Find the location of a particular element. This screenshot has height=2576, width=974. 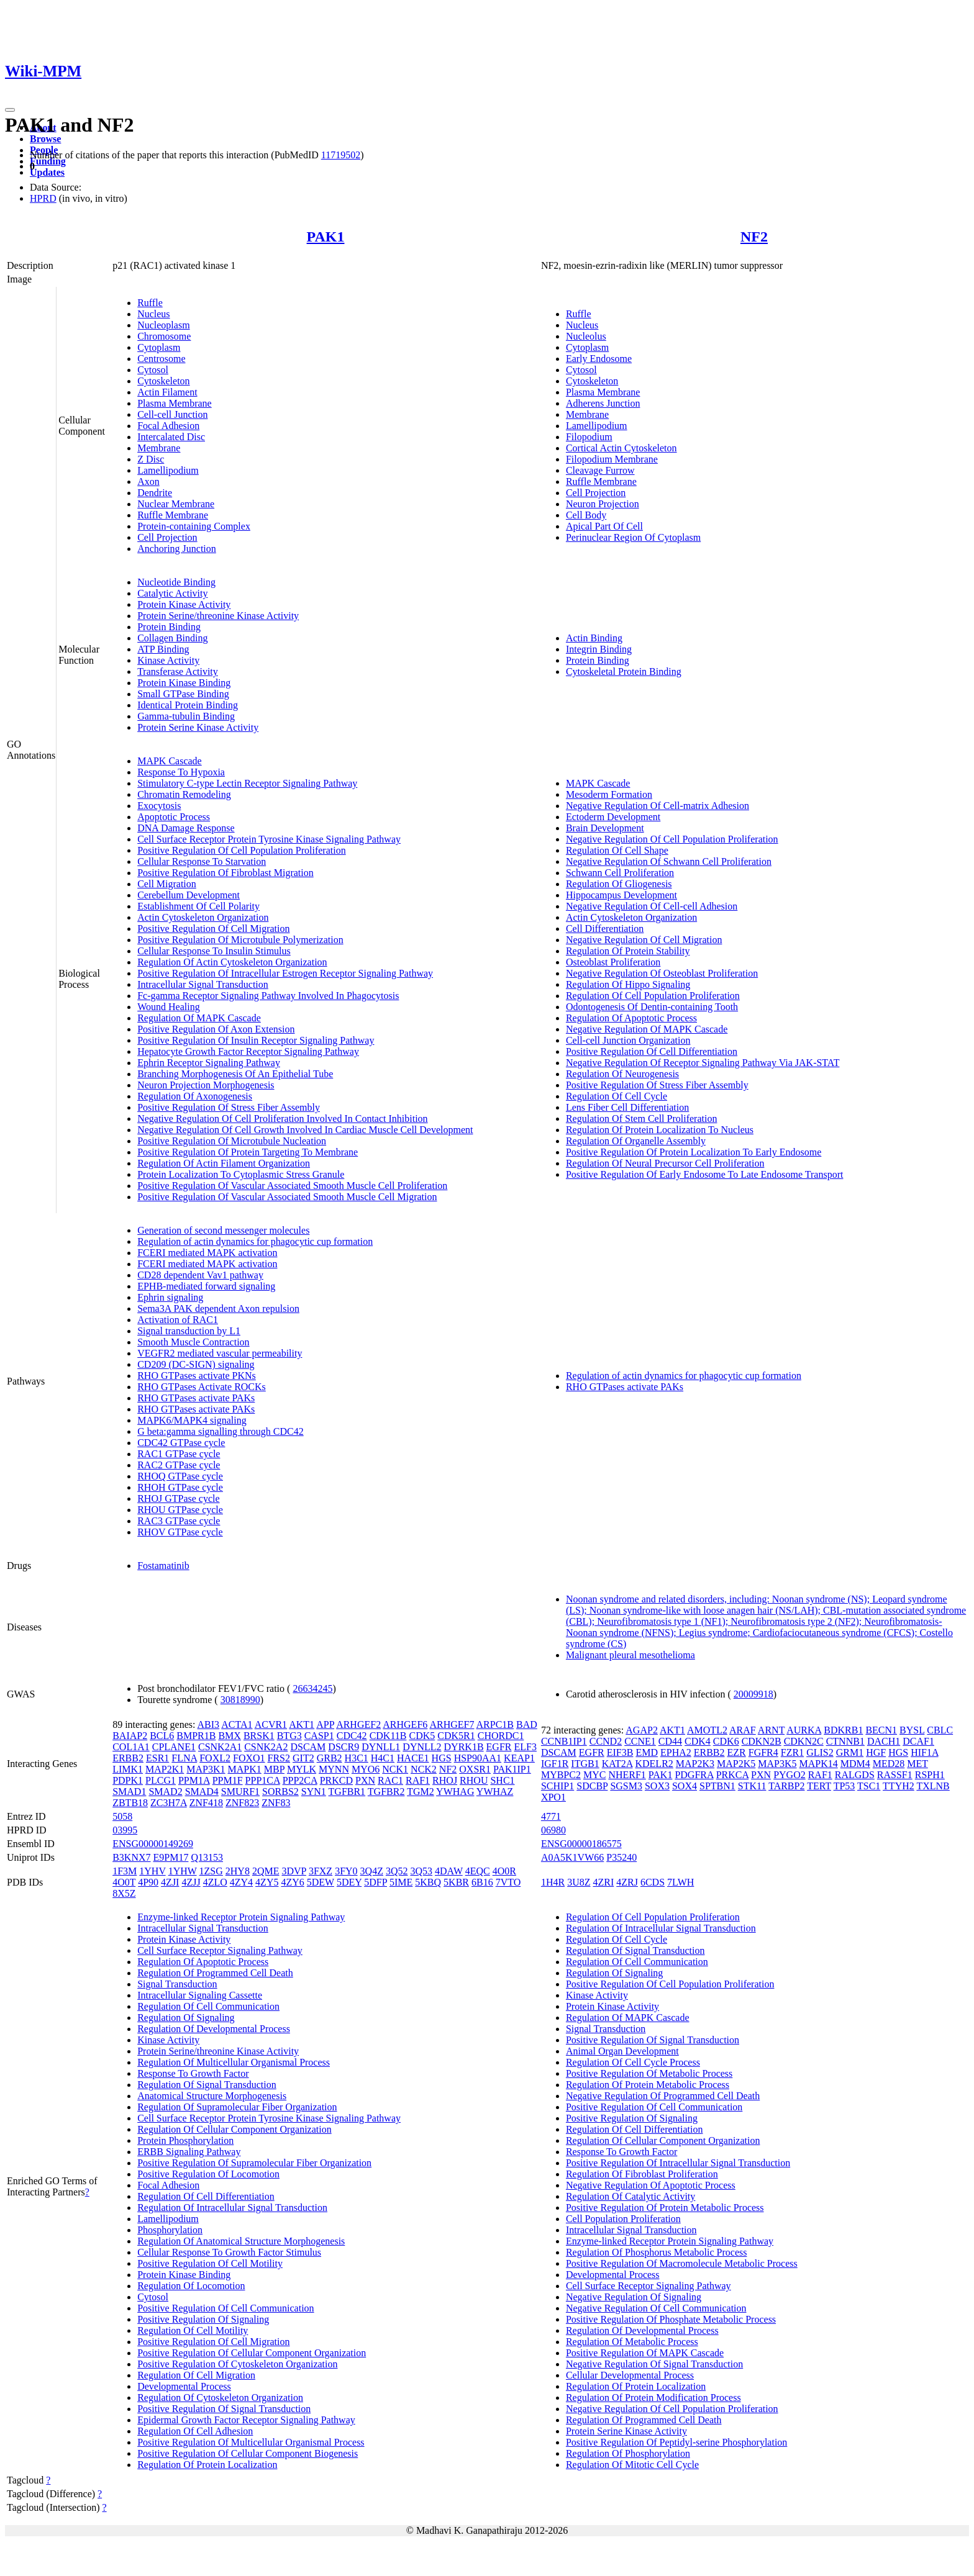

FGFR4 is located at coordinates (763, 1752).